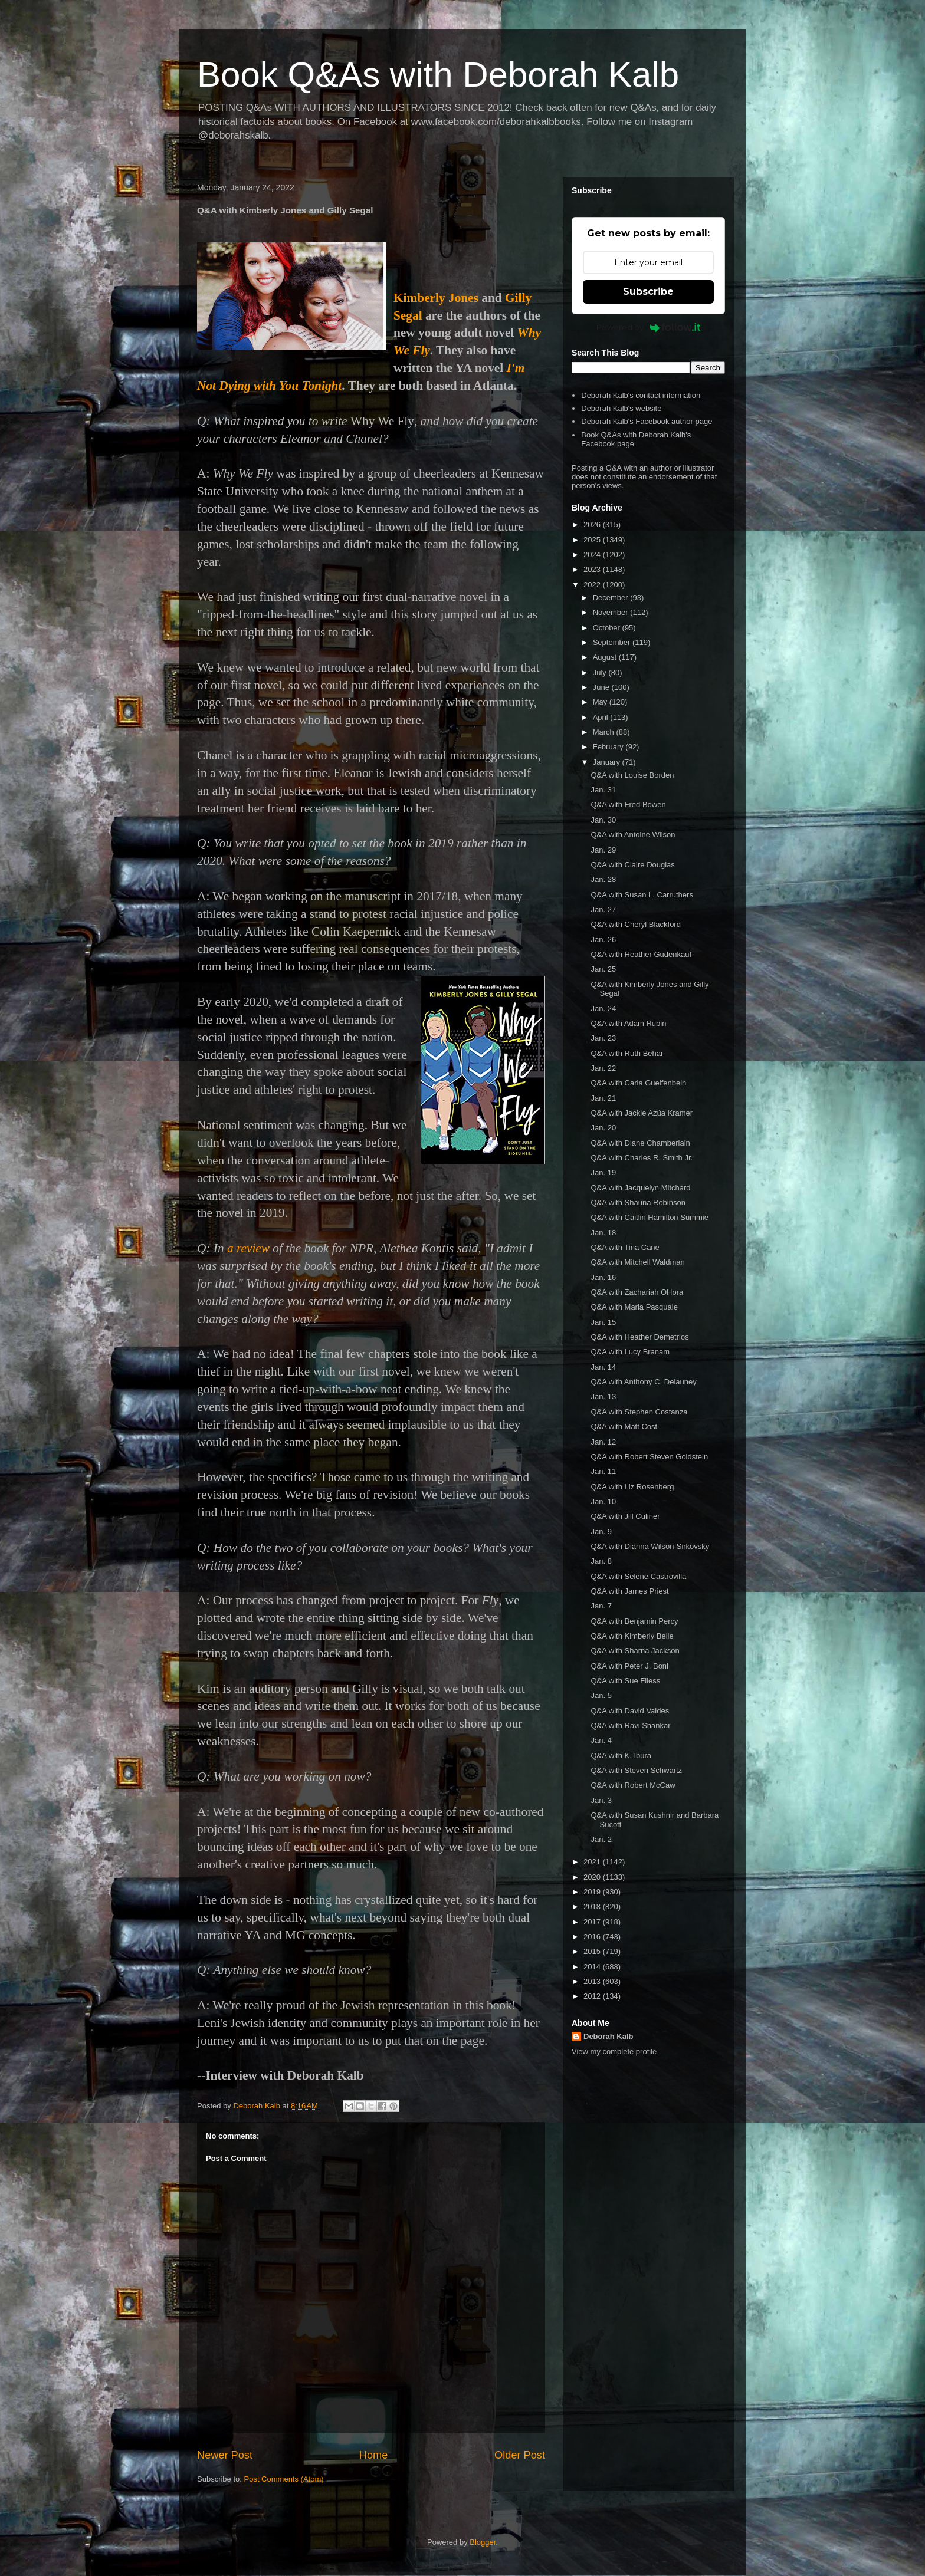  Describe the element at coordinates (606, 657) in the screenshot. I see `August` at that location.